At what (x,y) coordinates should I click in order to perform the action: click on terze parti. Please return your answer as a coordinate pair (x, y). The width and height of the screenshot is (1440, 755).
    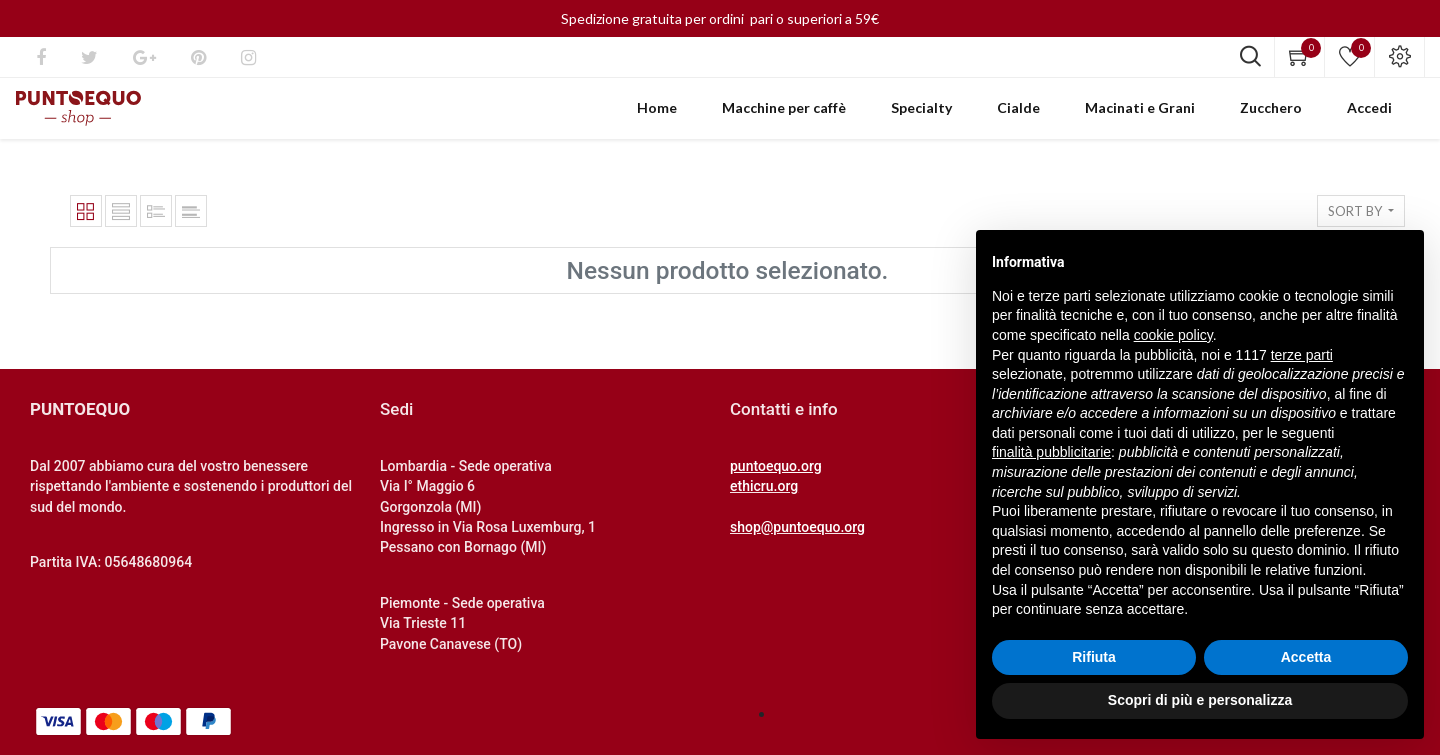
    Looking at the image, I should click on (1302, 355).